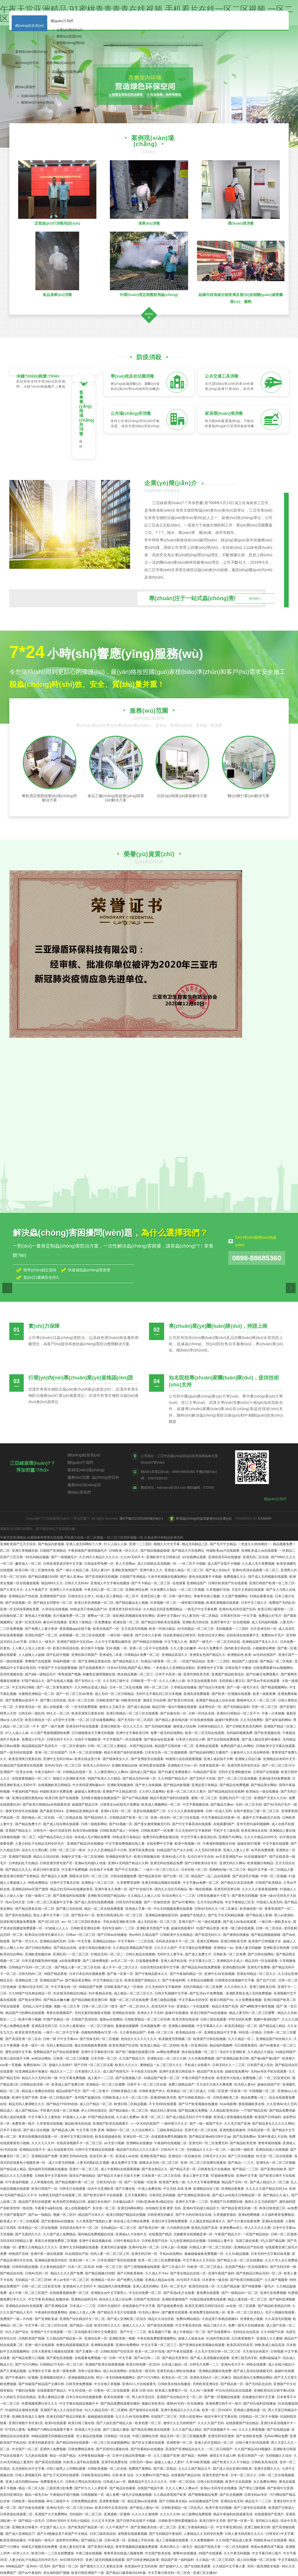 The width and height of the screenshot is (298, 2576). Describe the element at coordinates (43, 1576) in the screenshot. I see `国产精品视频1500部` at that location.